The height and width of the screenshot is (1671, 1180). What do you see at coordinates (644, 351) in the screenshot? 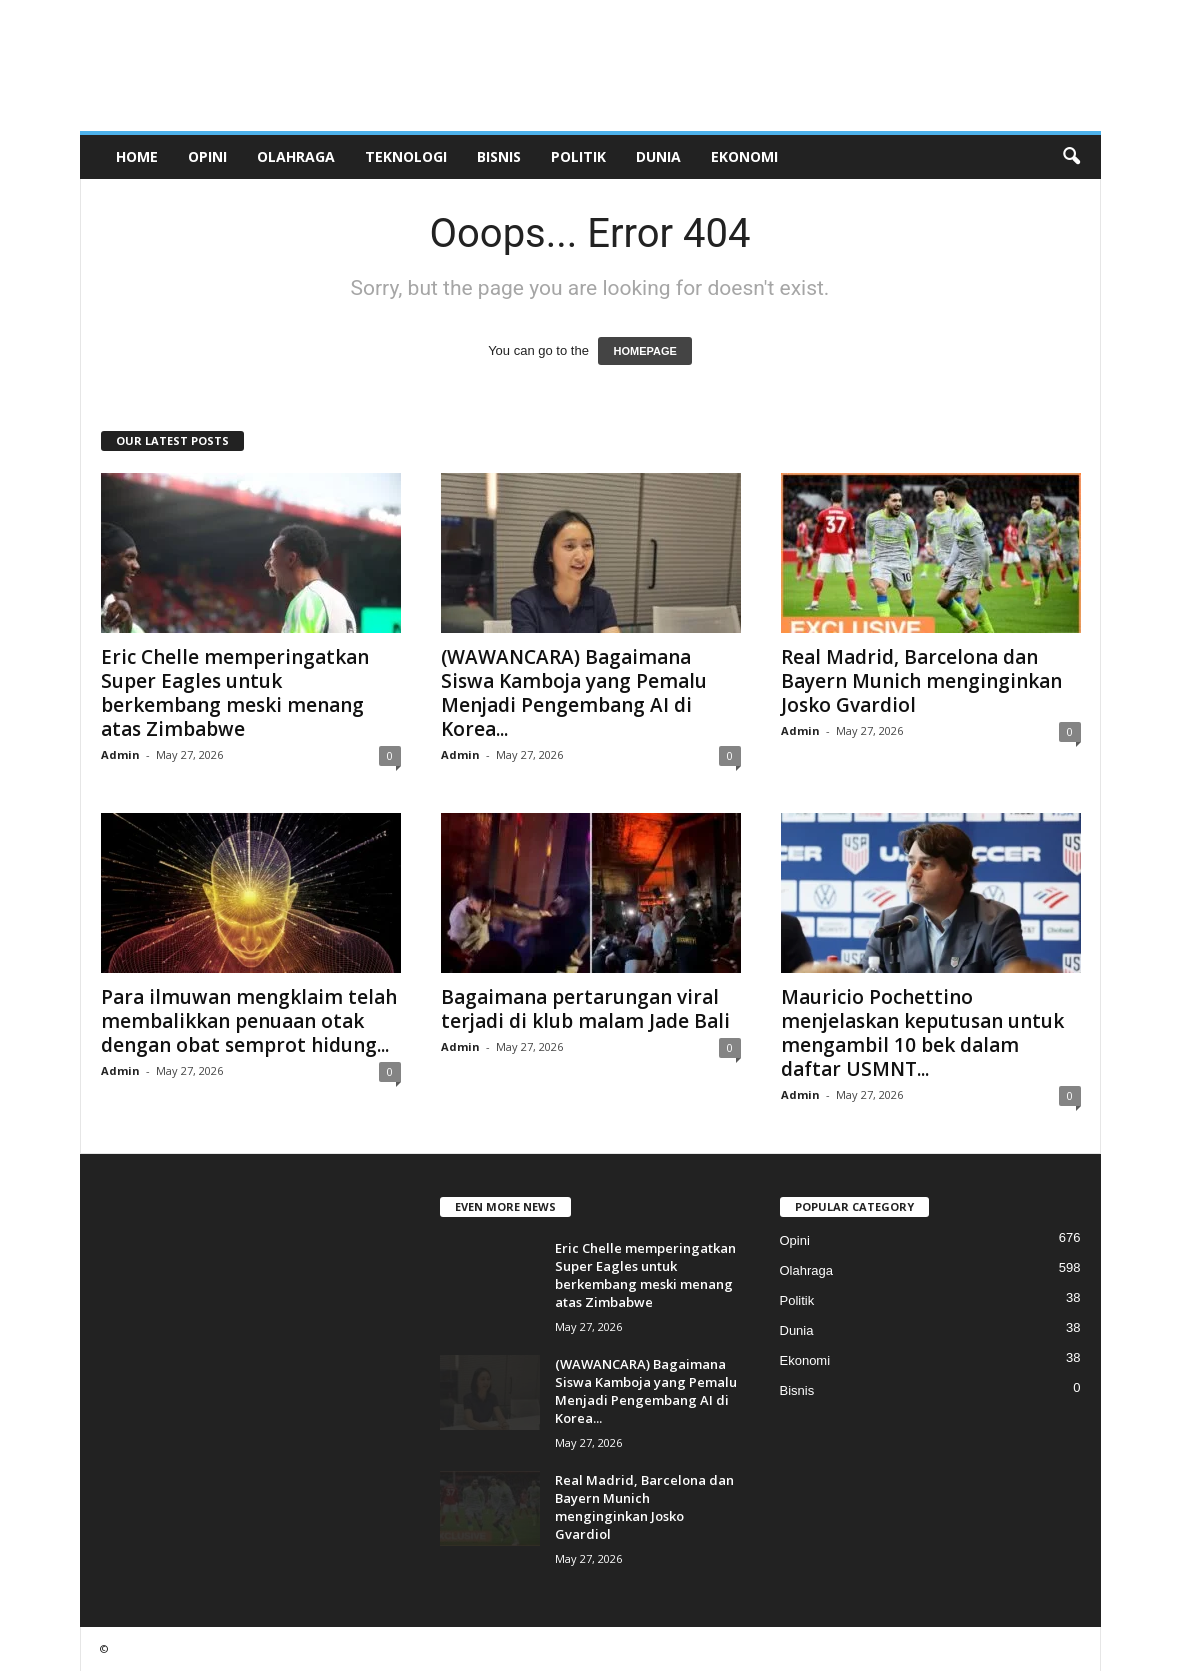
I see `HOMEPAGE` at bounding box center [644, 351].